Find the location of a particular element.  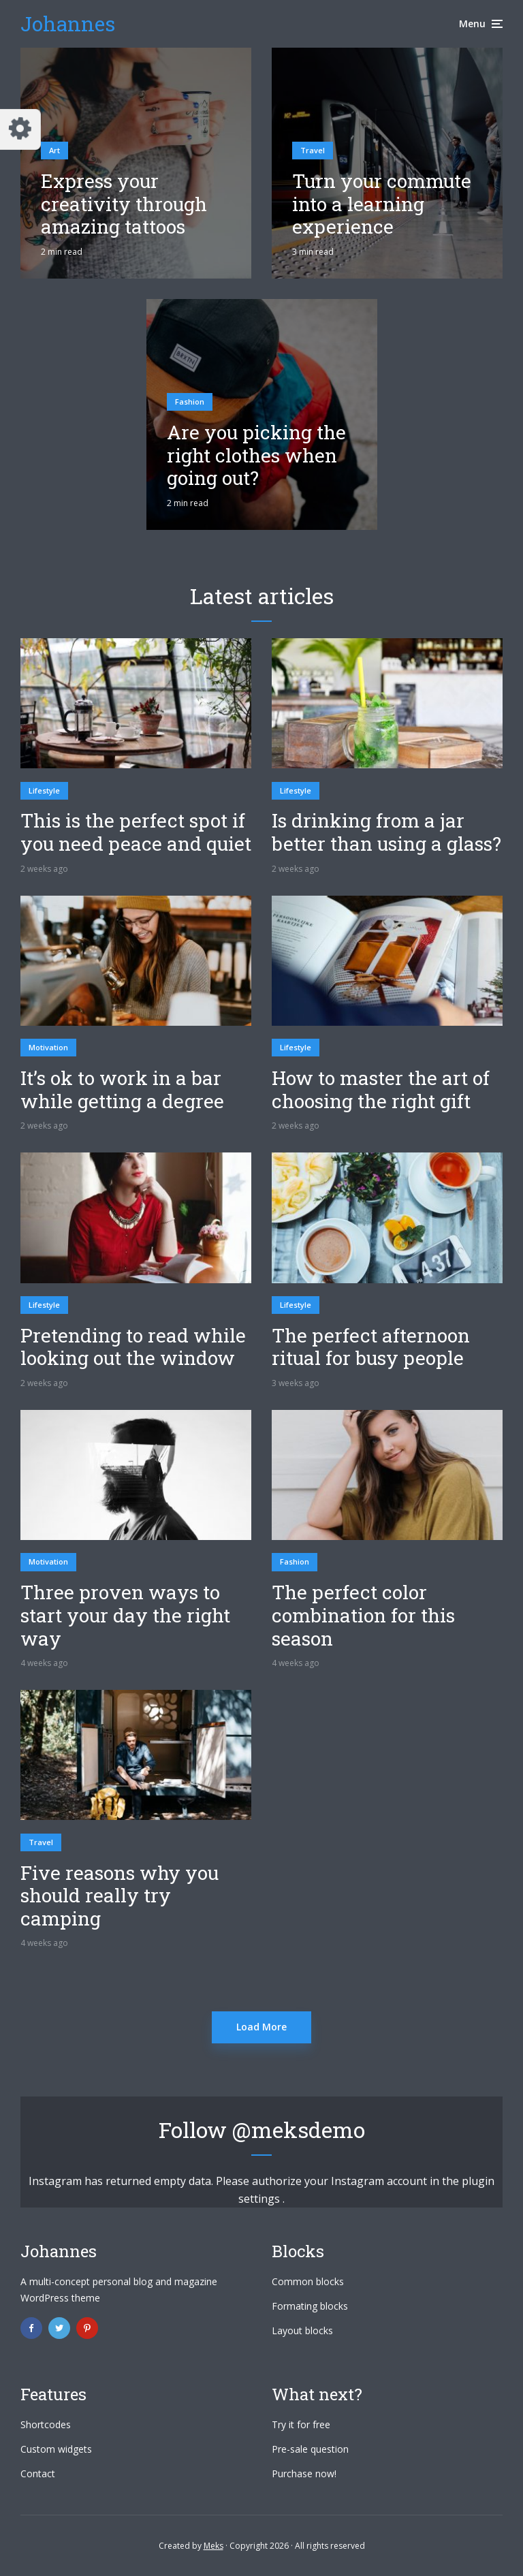

Lifestyle is located at coordinates (44, 790).